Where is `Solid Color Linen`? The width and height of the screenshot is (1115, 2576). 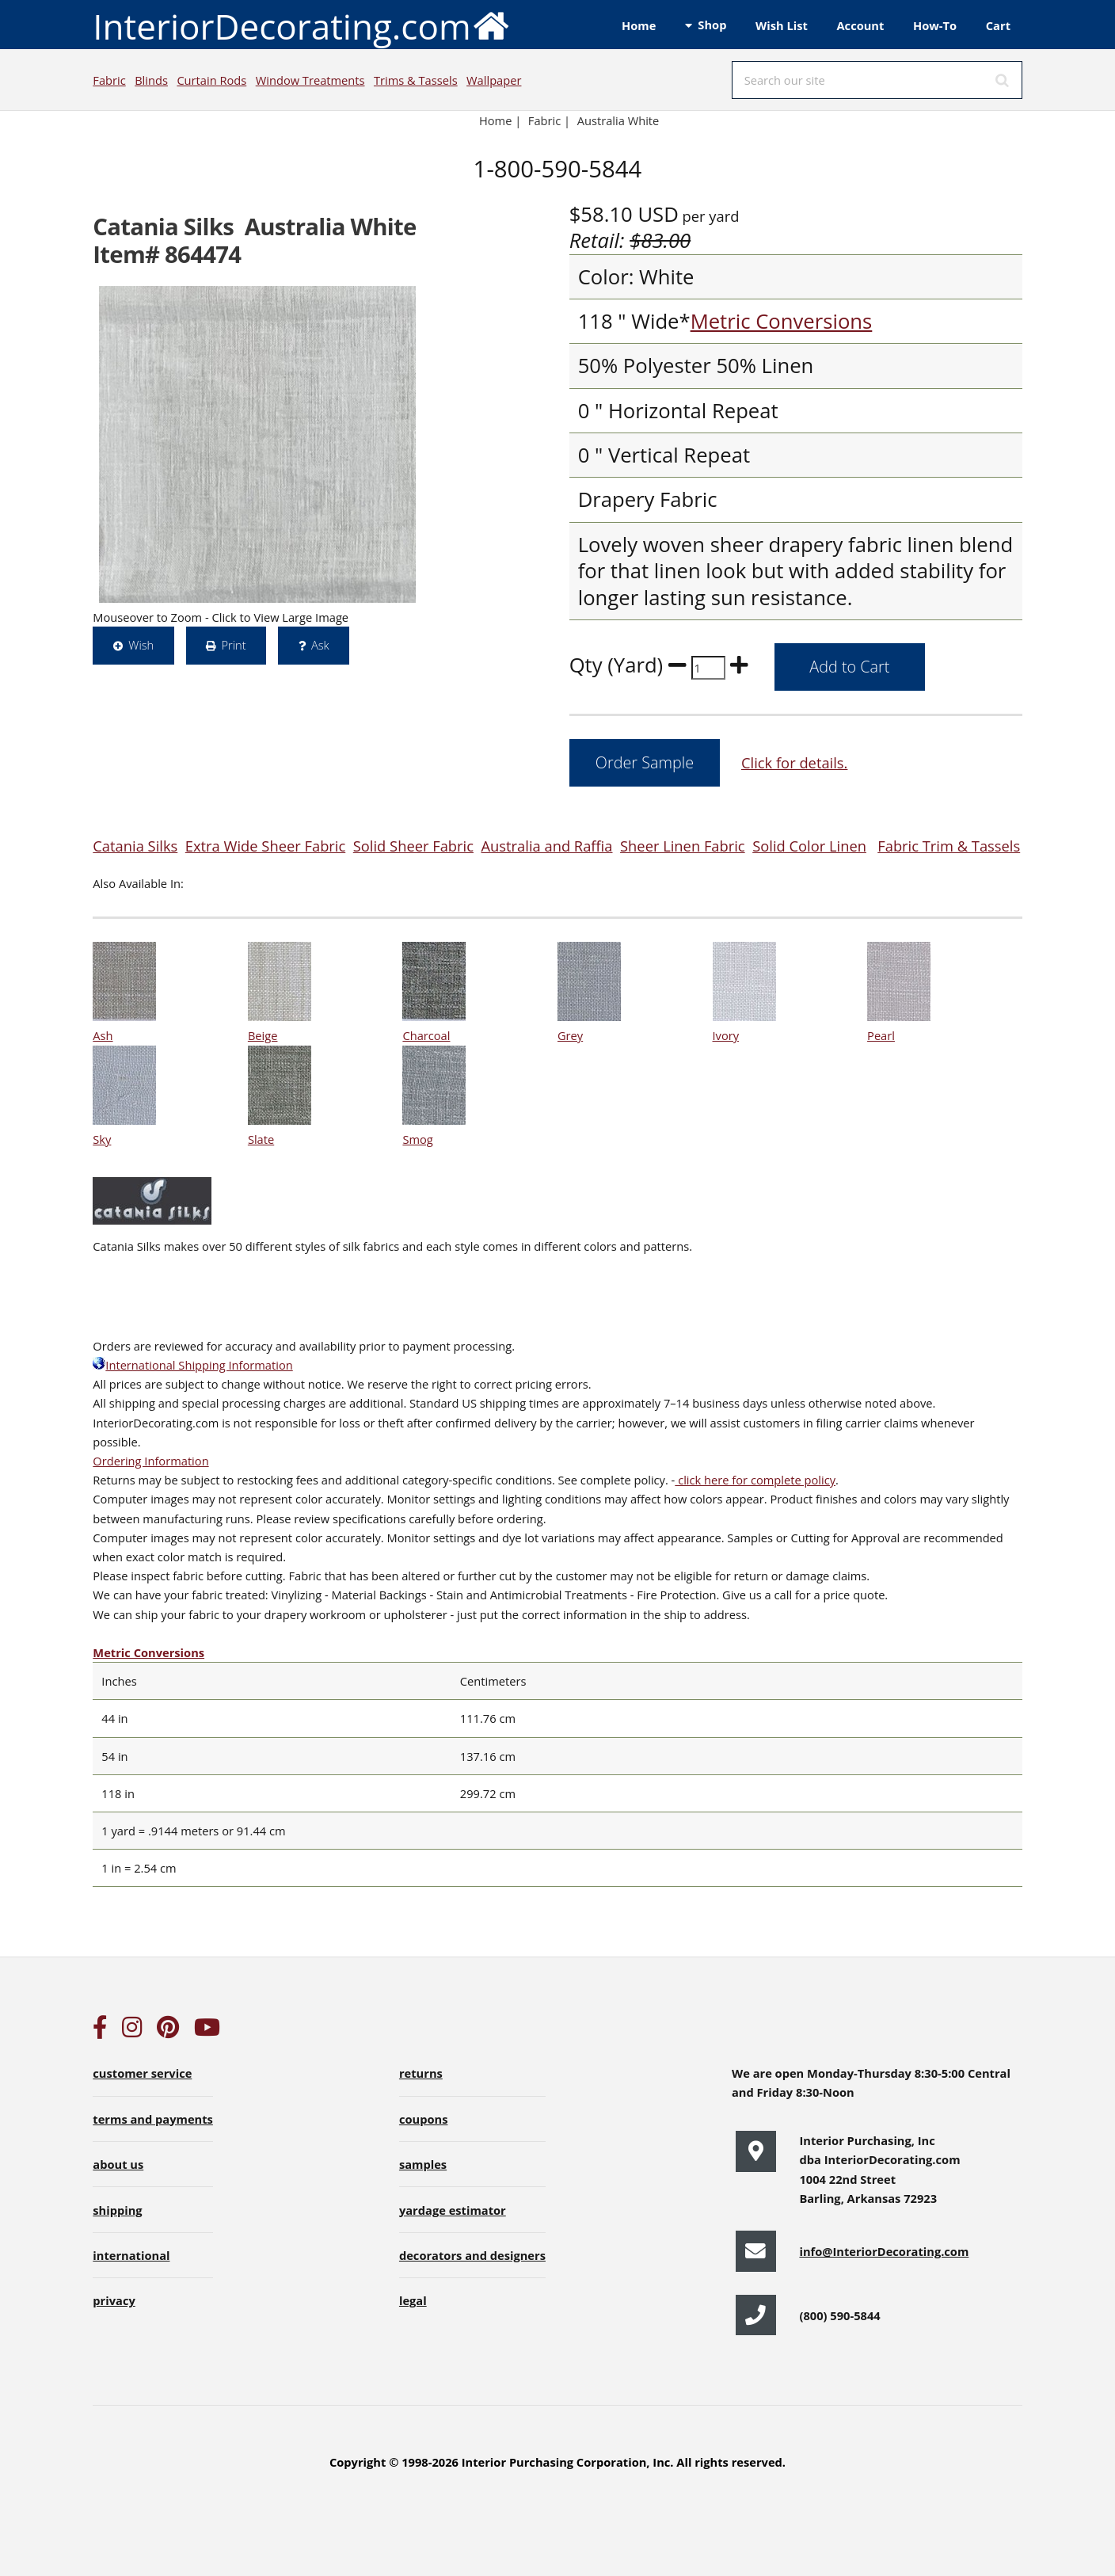 Solid Color Linen is located at coordinates (809, 845).